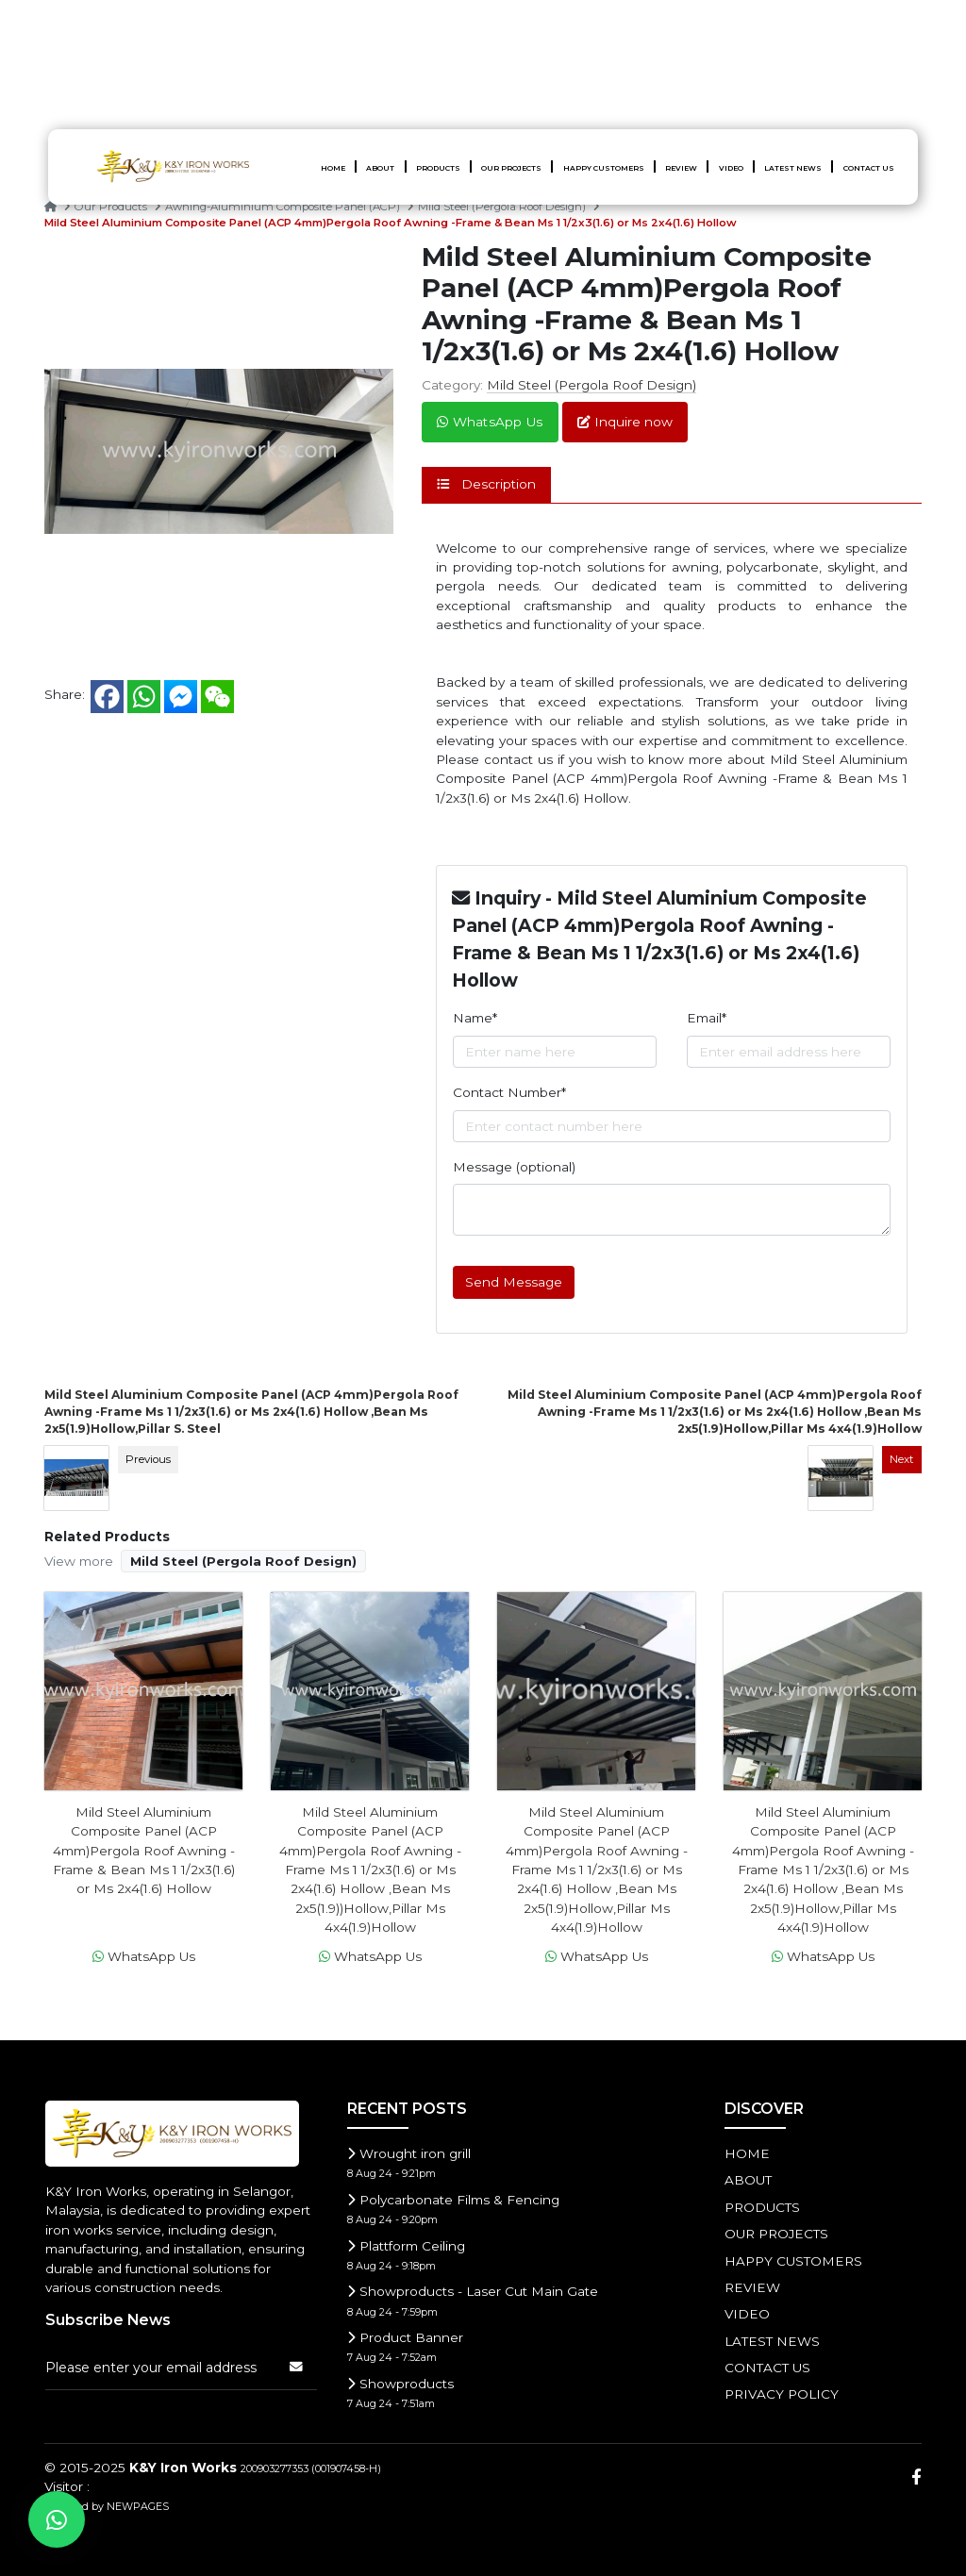 This screenshot has height=2576, width=966. I want to click on Message (optional), so click(514, 1166).